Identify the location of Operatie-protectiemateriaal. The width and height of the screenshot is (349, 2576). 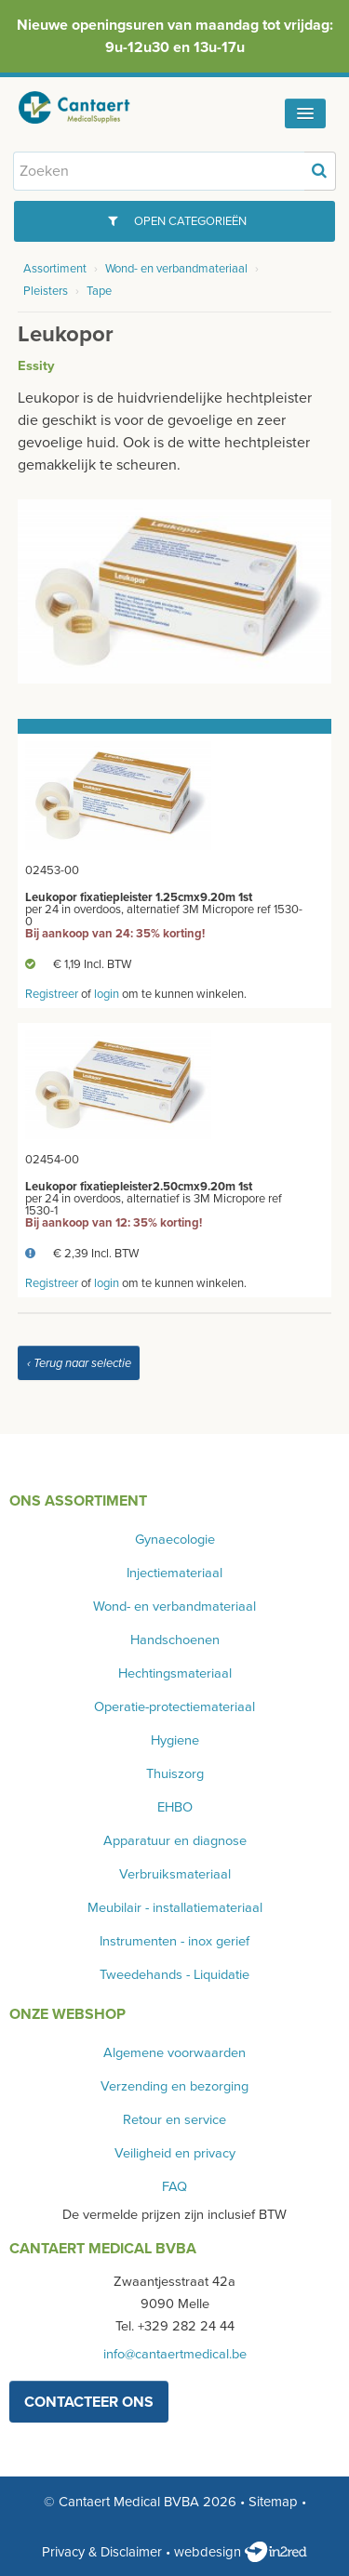
(174, 1707).